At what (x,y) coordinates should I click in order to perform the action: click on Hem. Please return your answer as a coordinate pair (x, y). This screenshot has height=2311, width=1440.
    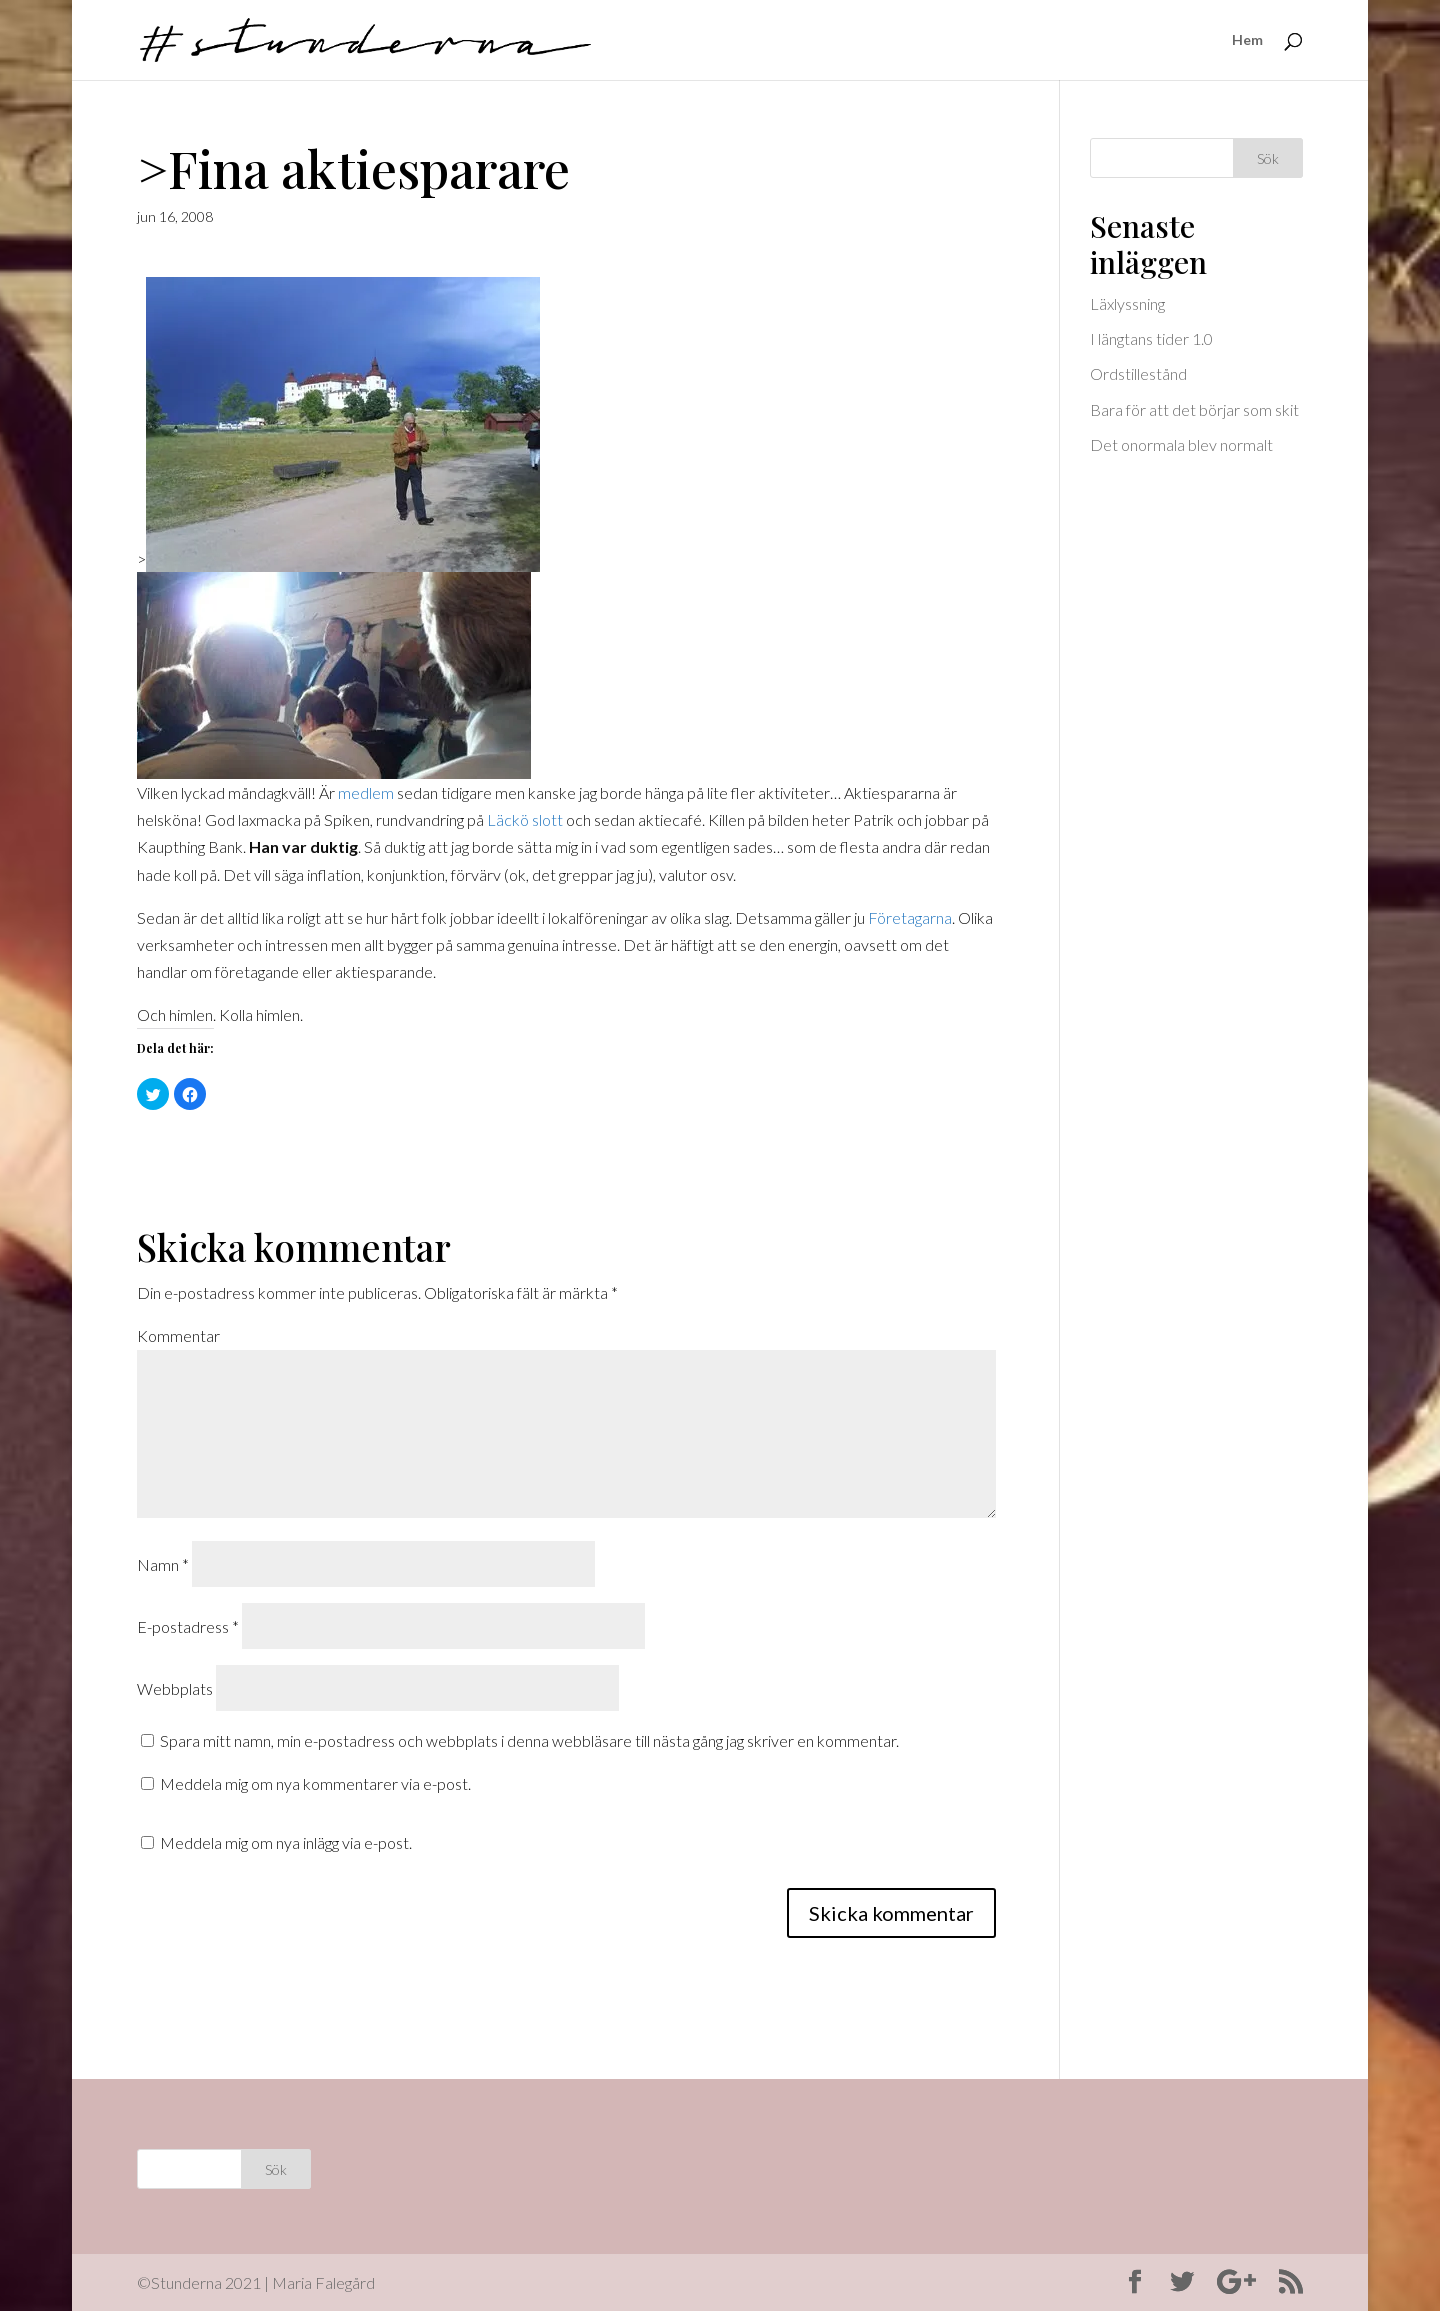
    Looking at the image, I should click on (1247, 40).